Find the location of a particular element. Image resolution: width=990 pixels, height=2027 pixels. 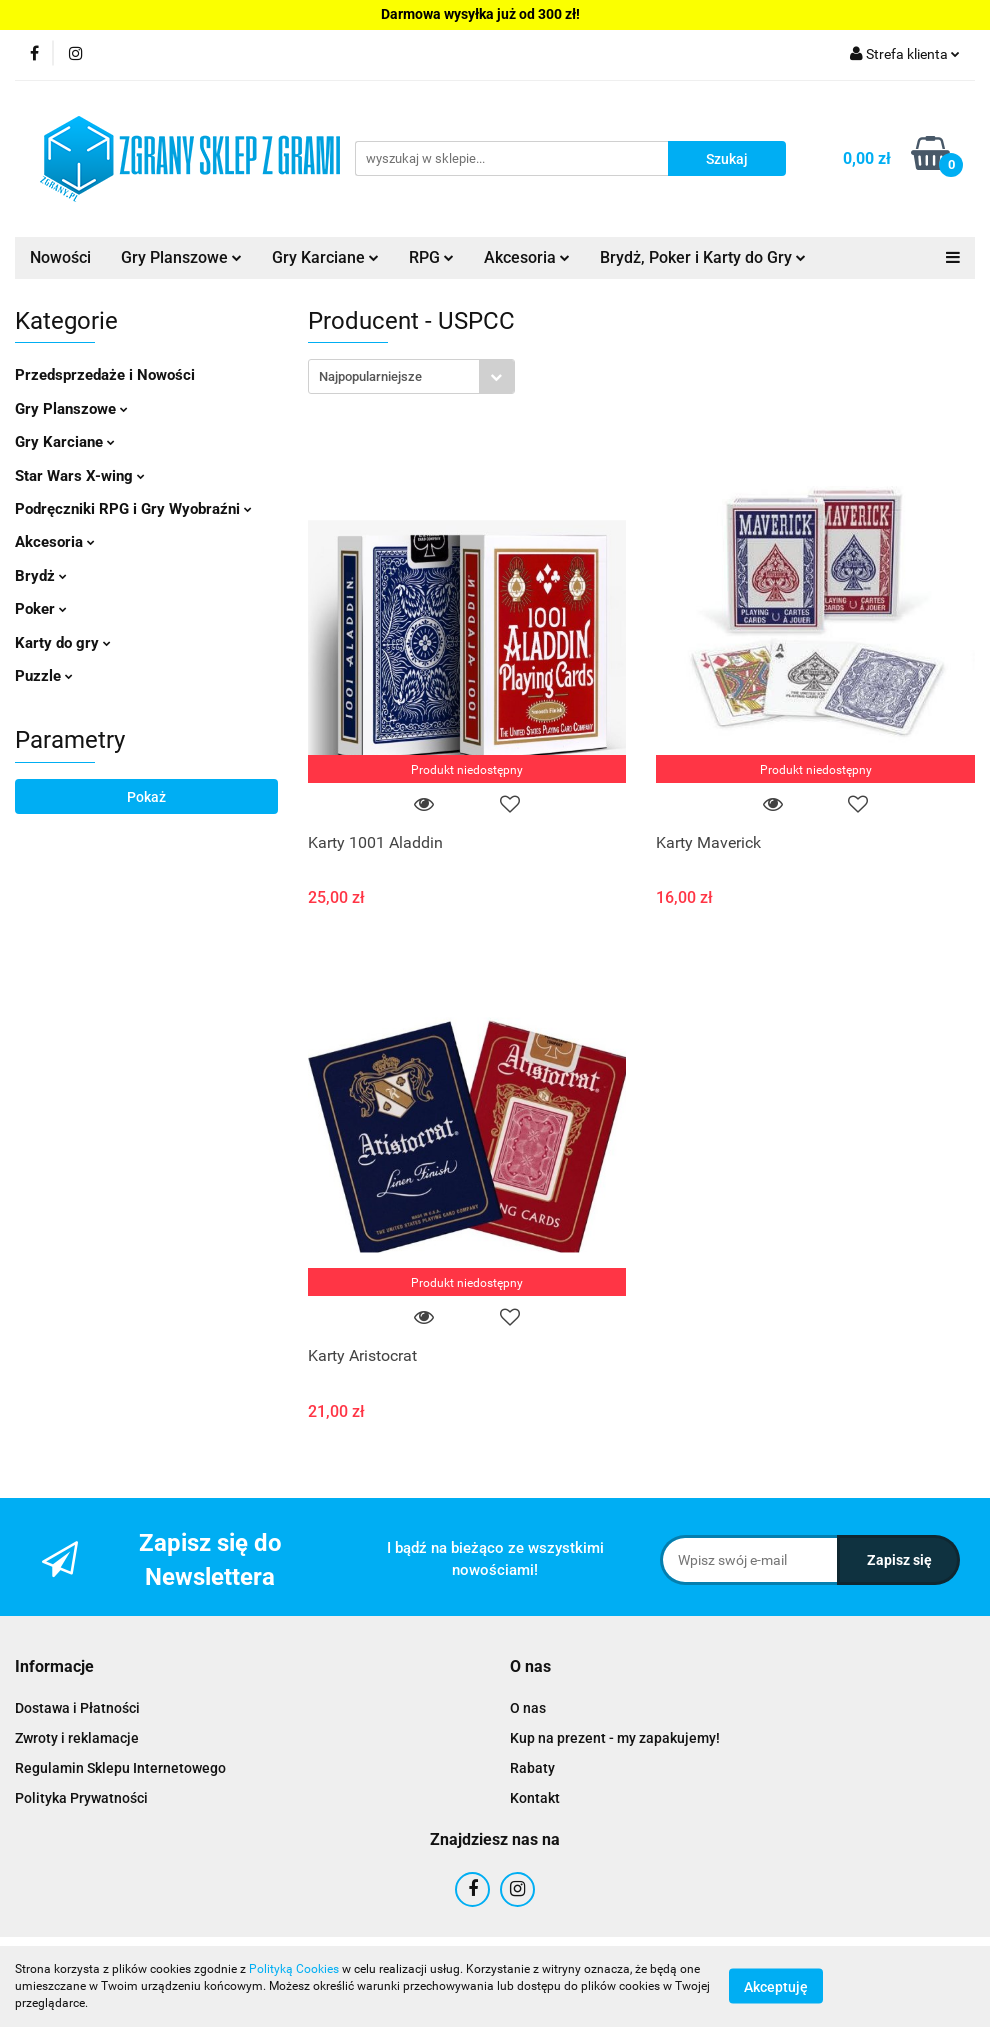

RPG is located at coordinates (431, 257).